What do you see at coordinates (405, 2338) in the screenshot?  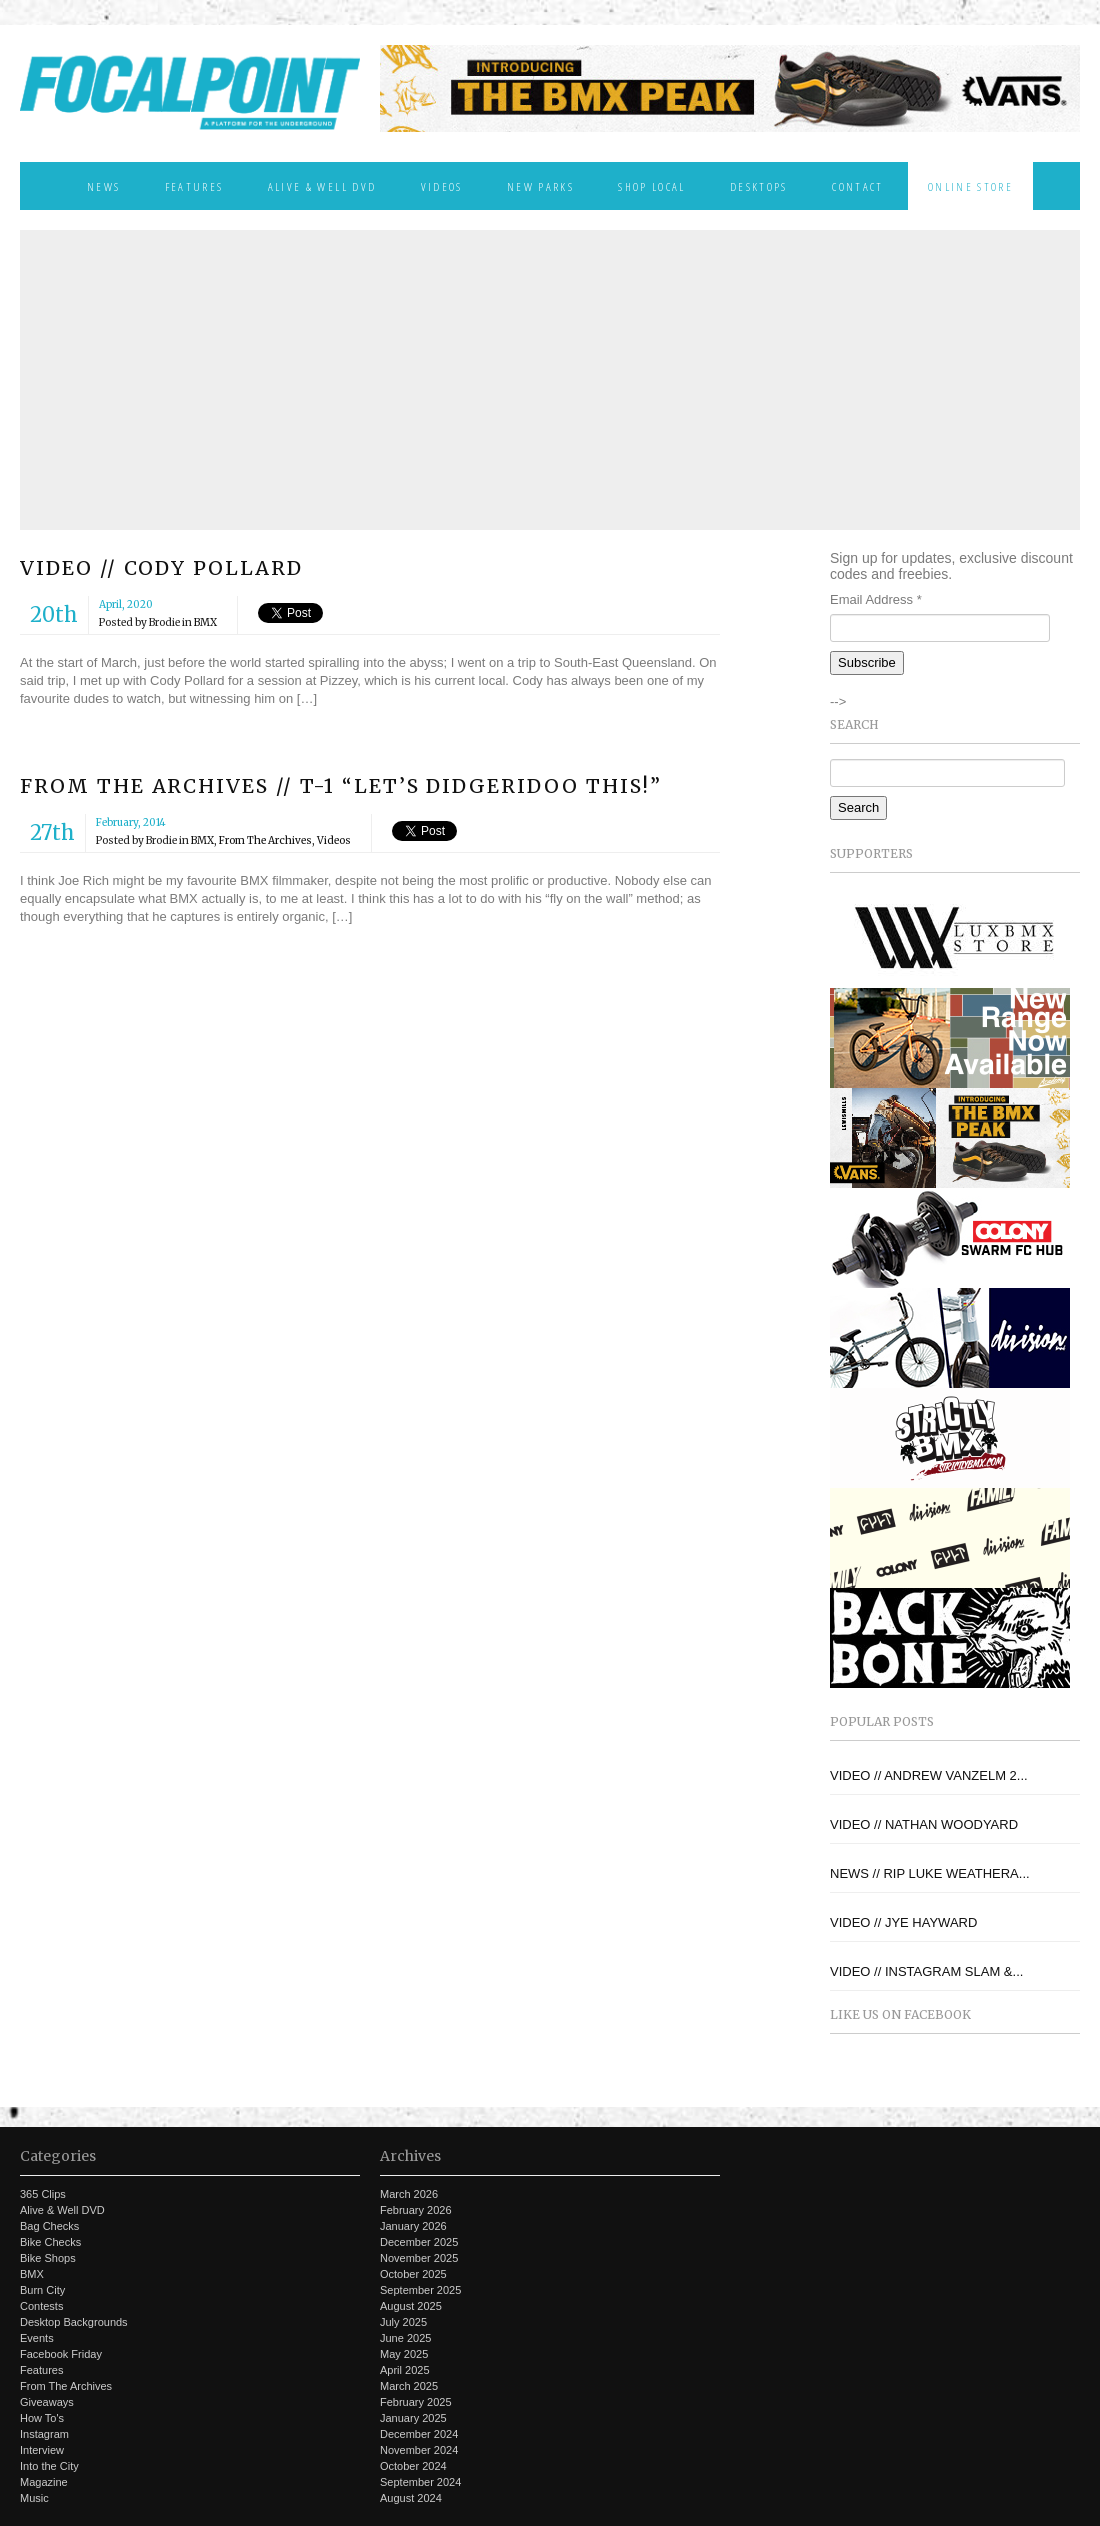 I see `June 2025` at bounding box center [405, 2338].